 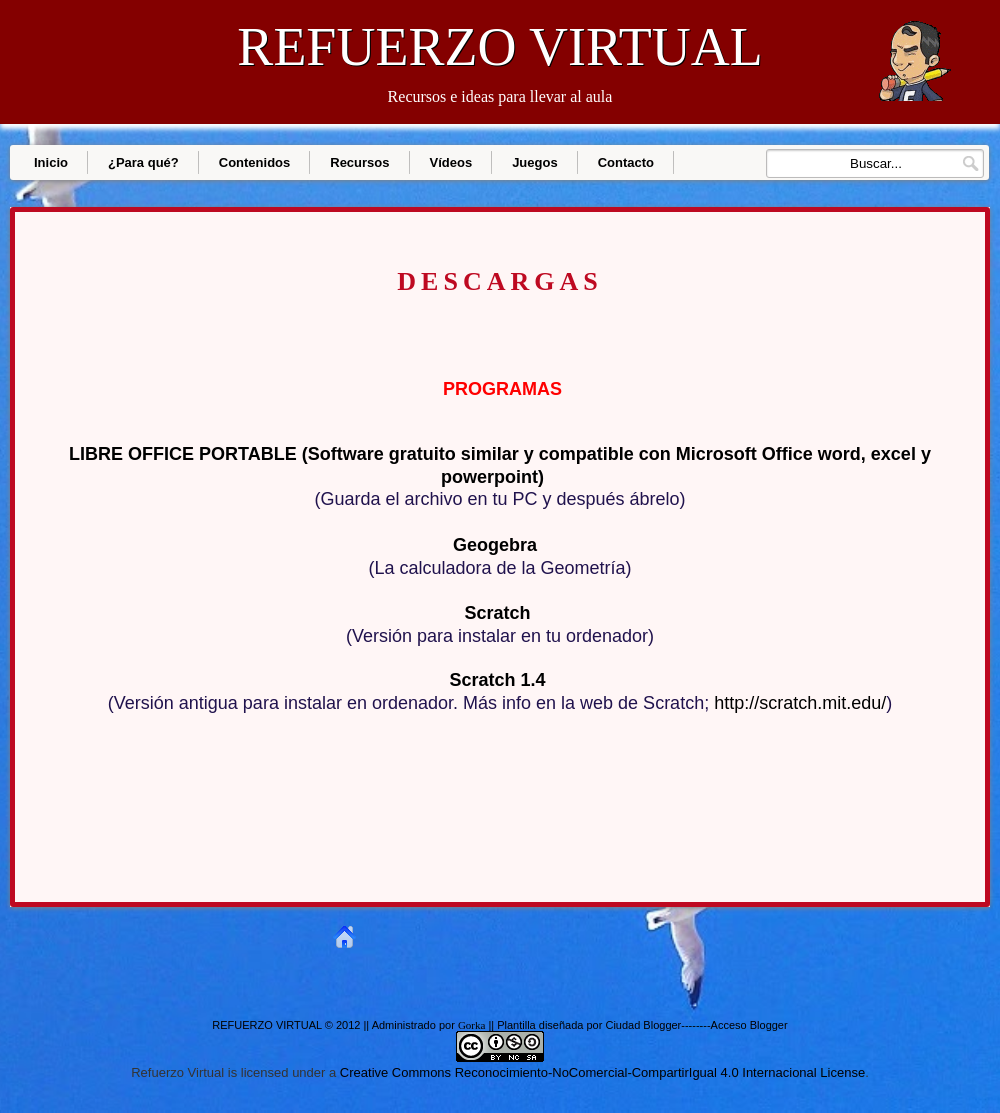 I want to click on Inicio, so click(x=51, y=162).